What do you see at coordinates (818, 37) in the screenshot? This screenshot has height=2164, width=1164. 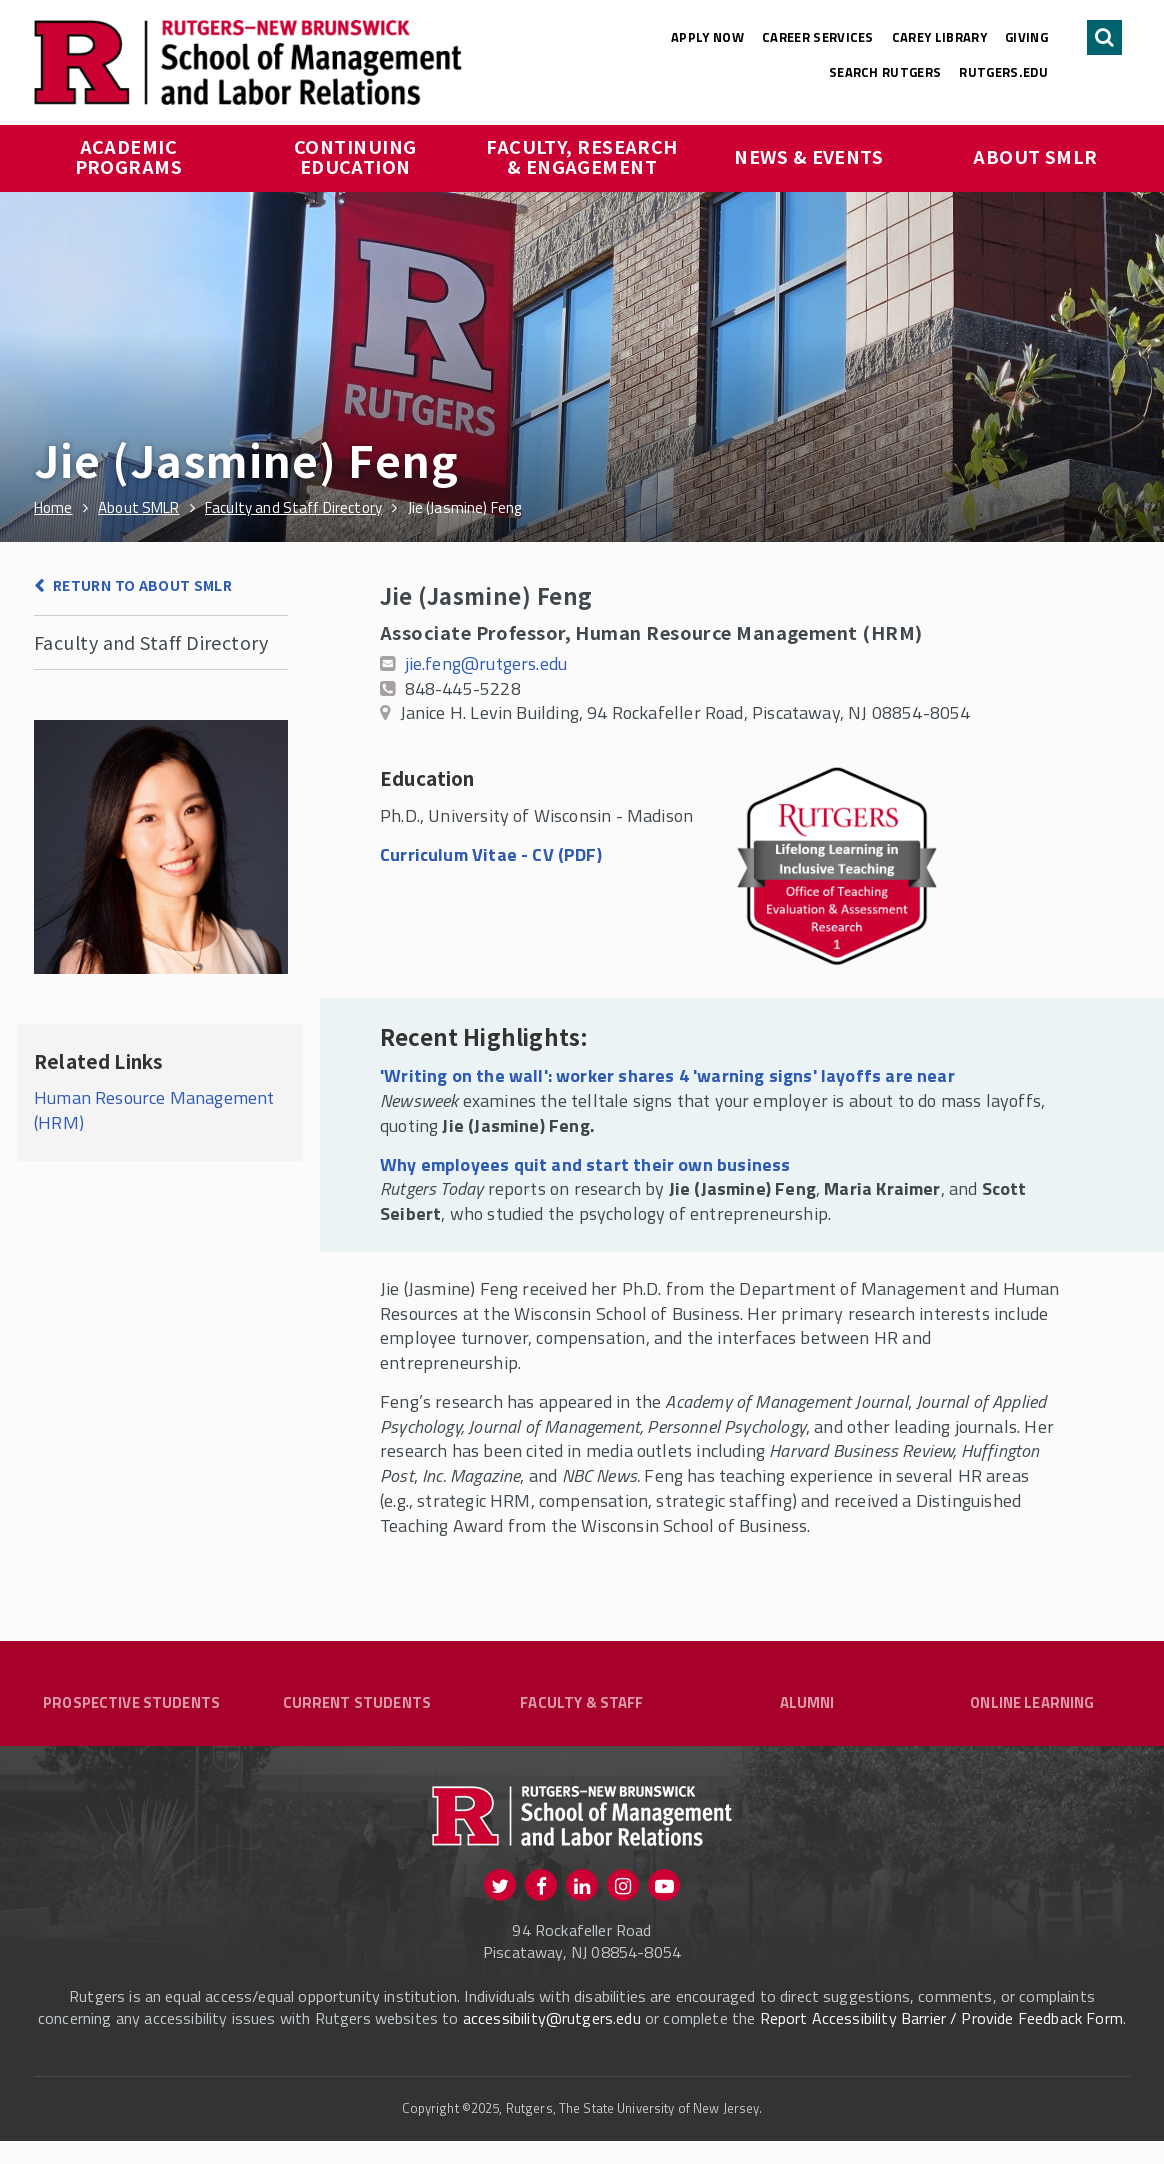 I see `Career Services` at bounding box center [818, 37].